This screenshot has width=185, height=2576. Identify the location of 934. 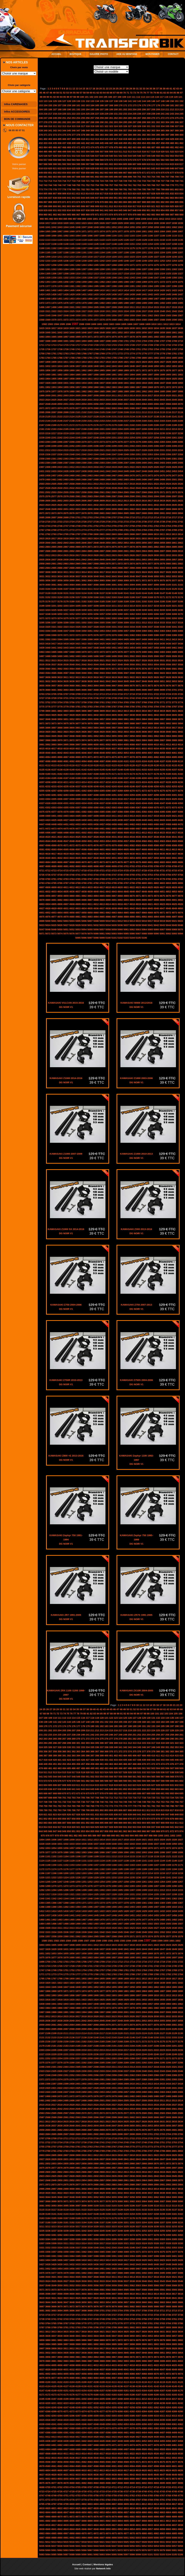
(69, 210).